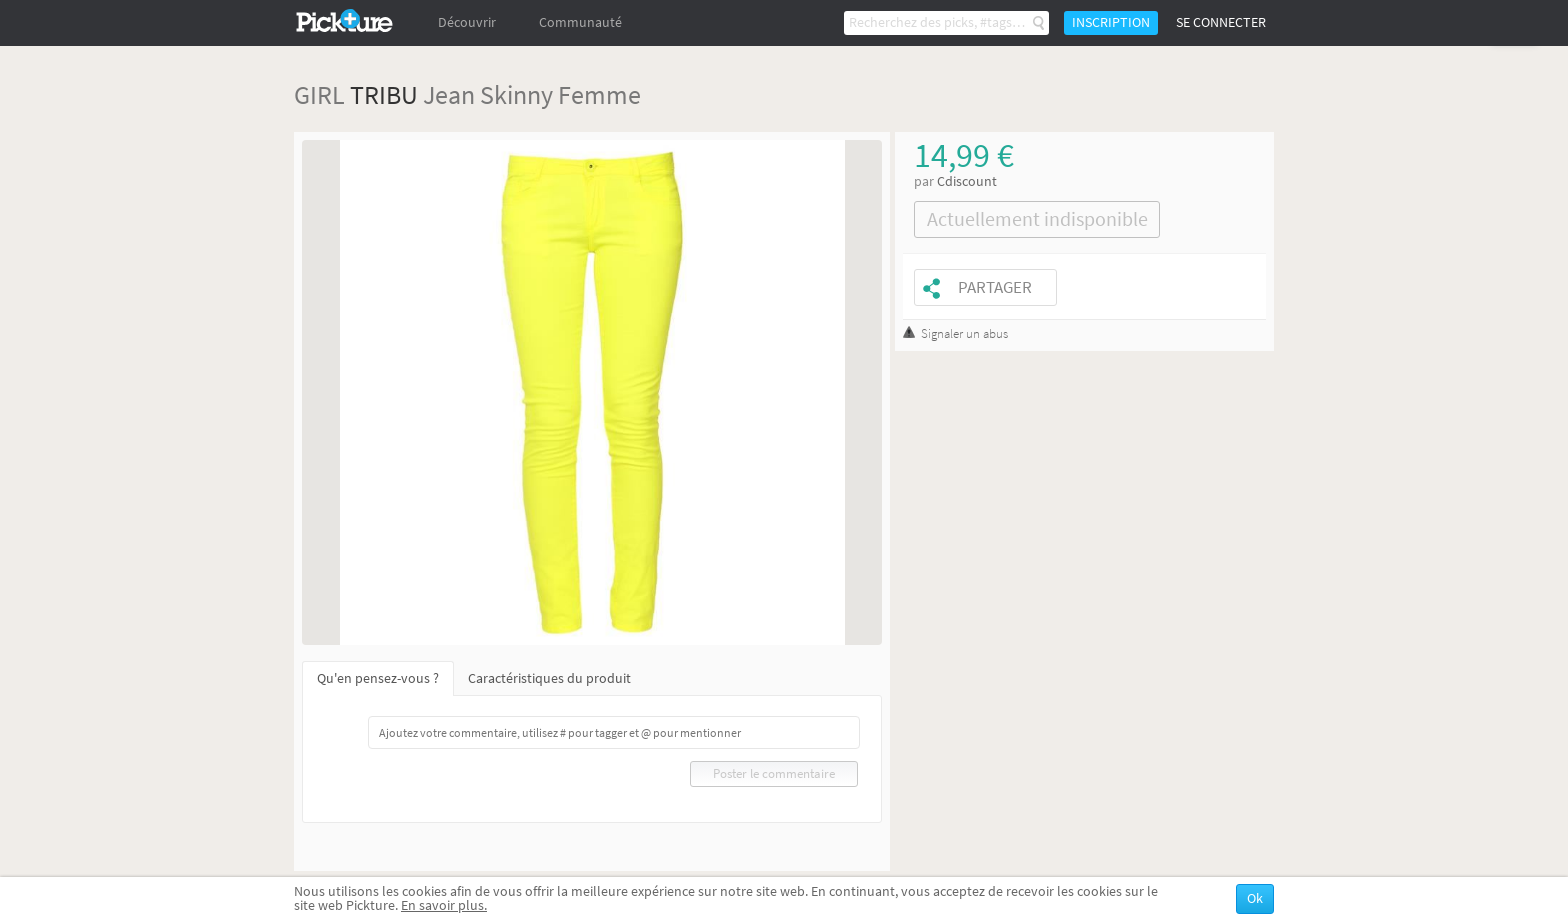 The width and height of the screenshot is (1568, 921). What do you see at coordinates (580, 22) in the screenshot?
I see `Communauté` at bounding box center [580, 22].